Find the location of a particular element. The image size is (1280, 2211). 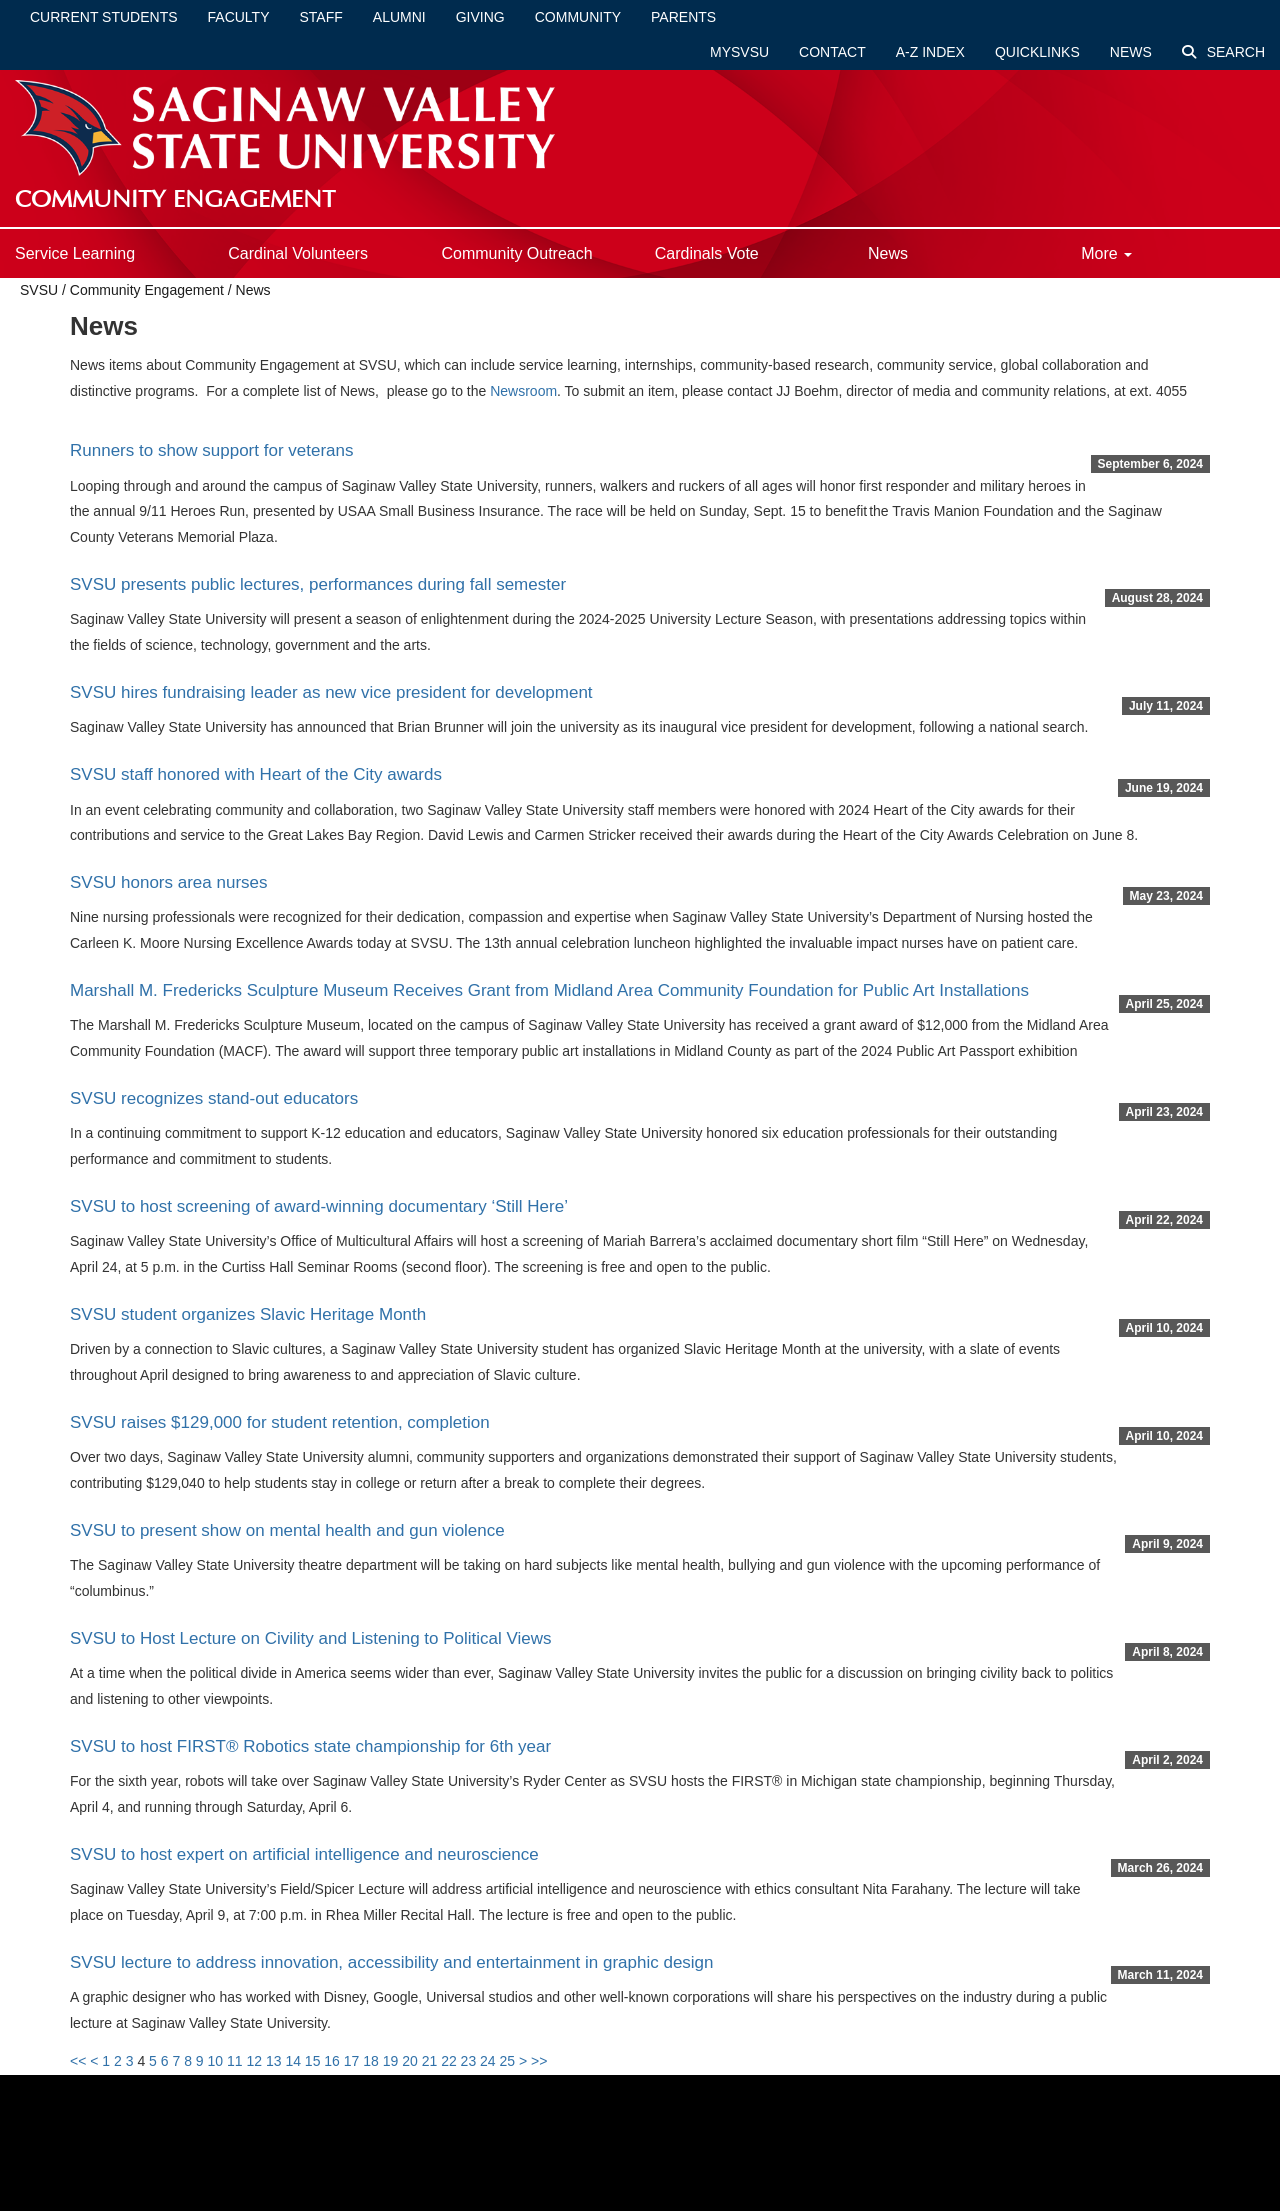

16 is located at coordinates (332, 2061).